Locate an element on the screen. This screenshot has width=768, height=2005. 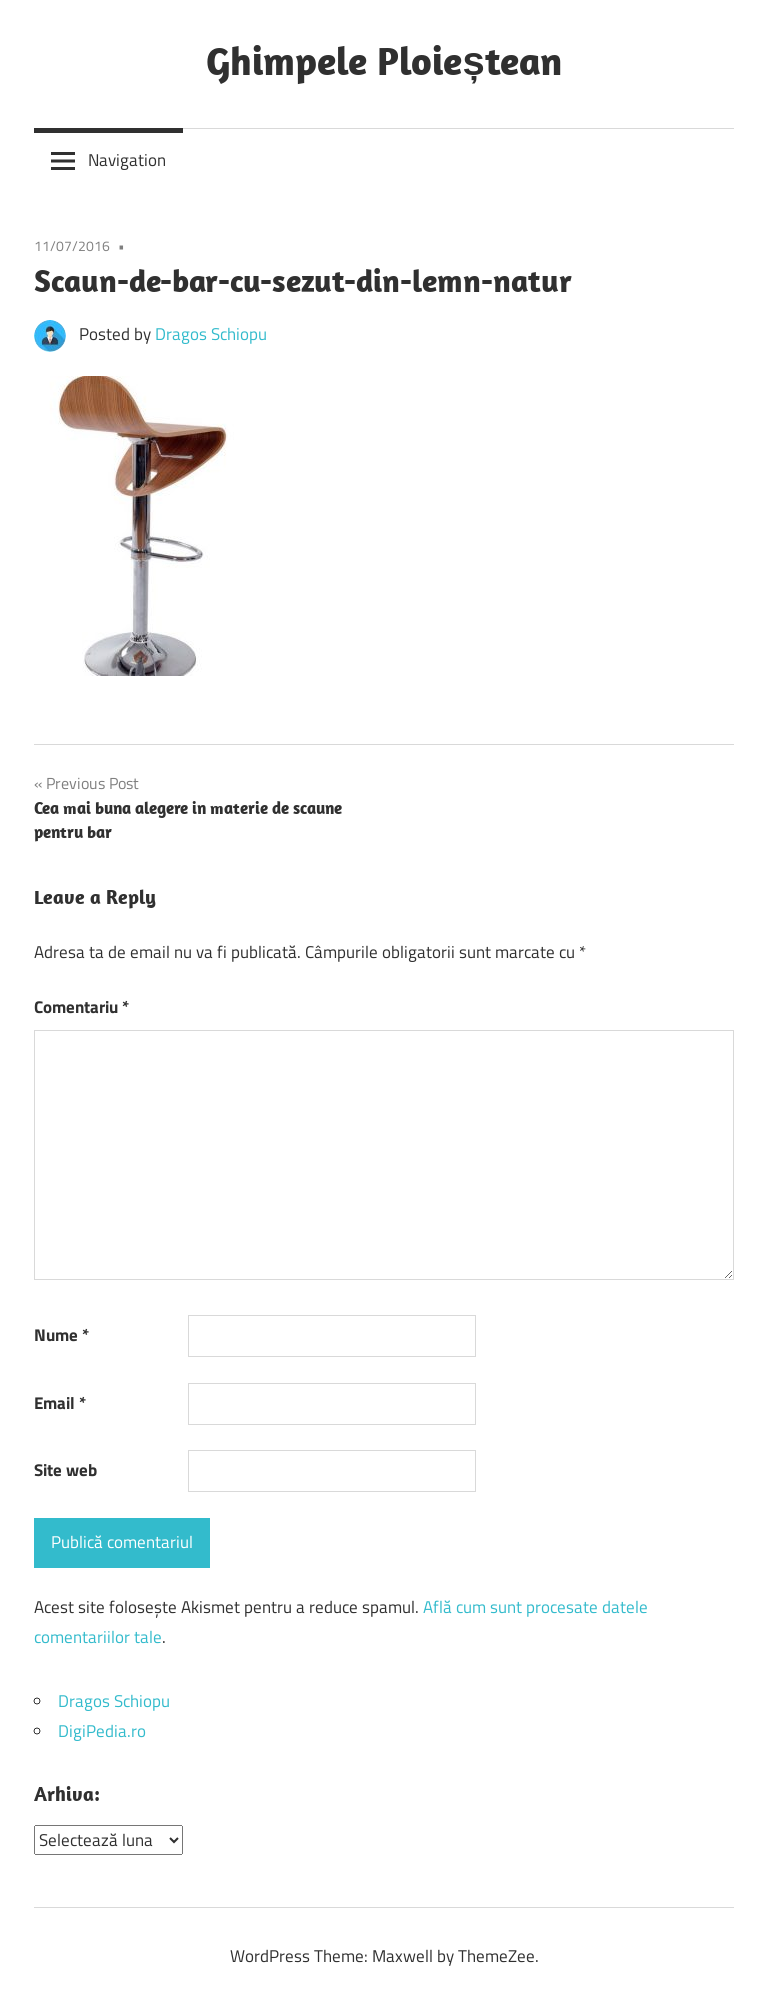
Ghimpele Ploieștean is located at coordinates (383, 60).